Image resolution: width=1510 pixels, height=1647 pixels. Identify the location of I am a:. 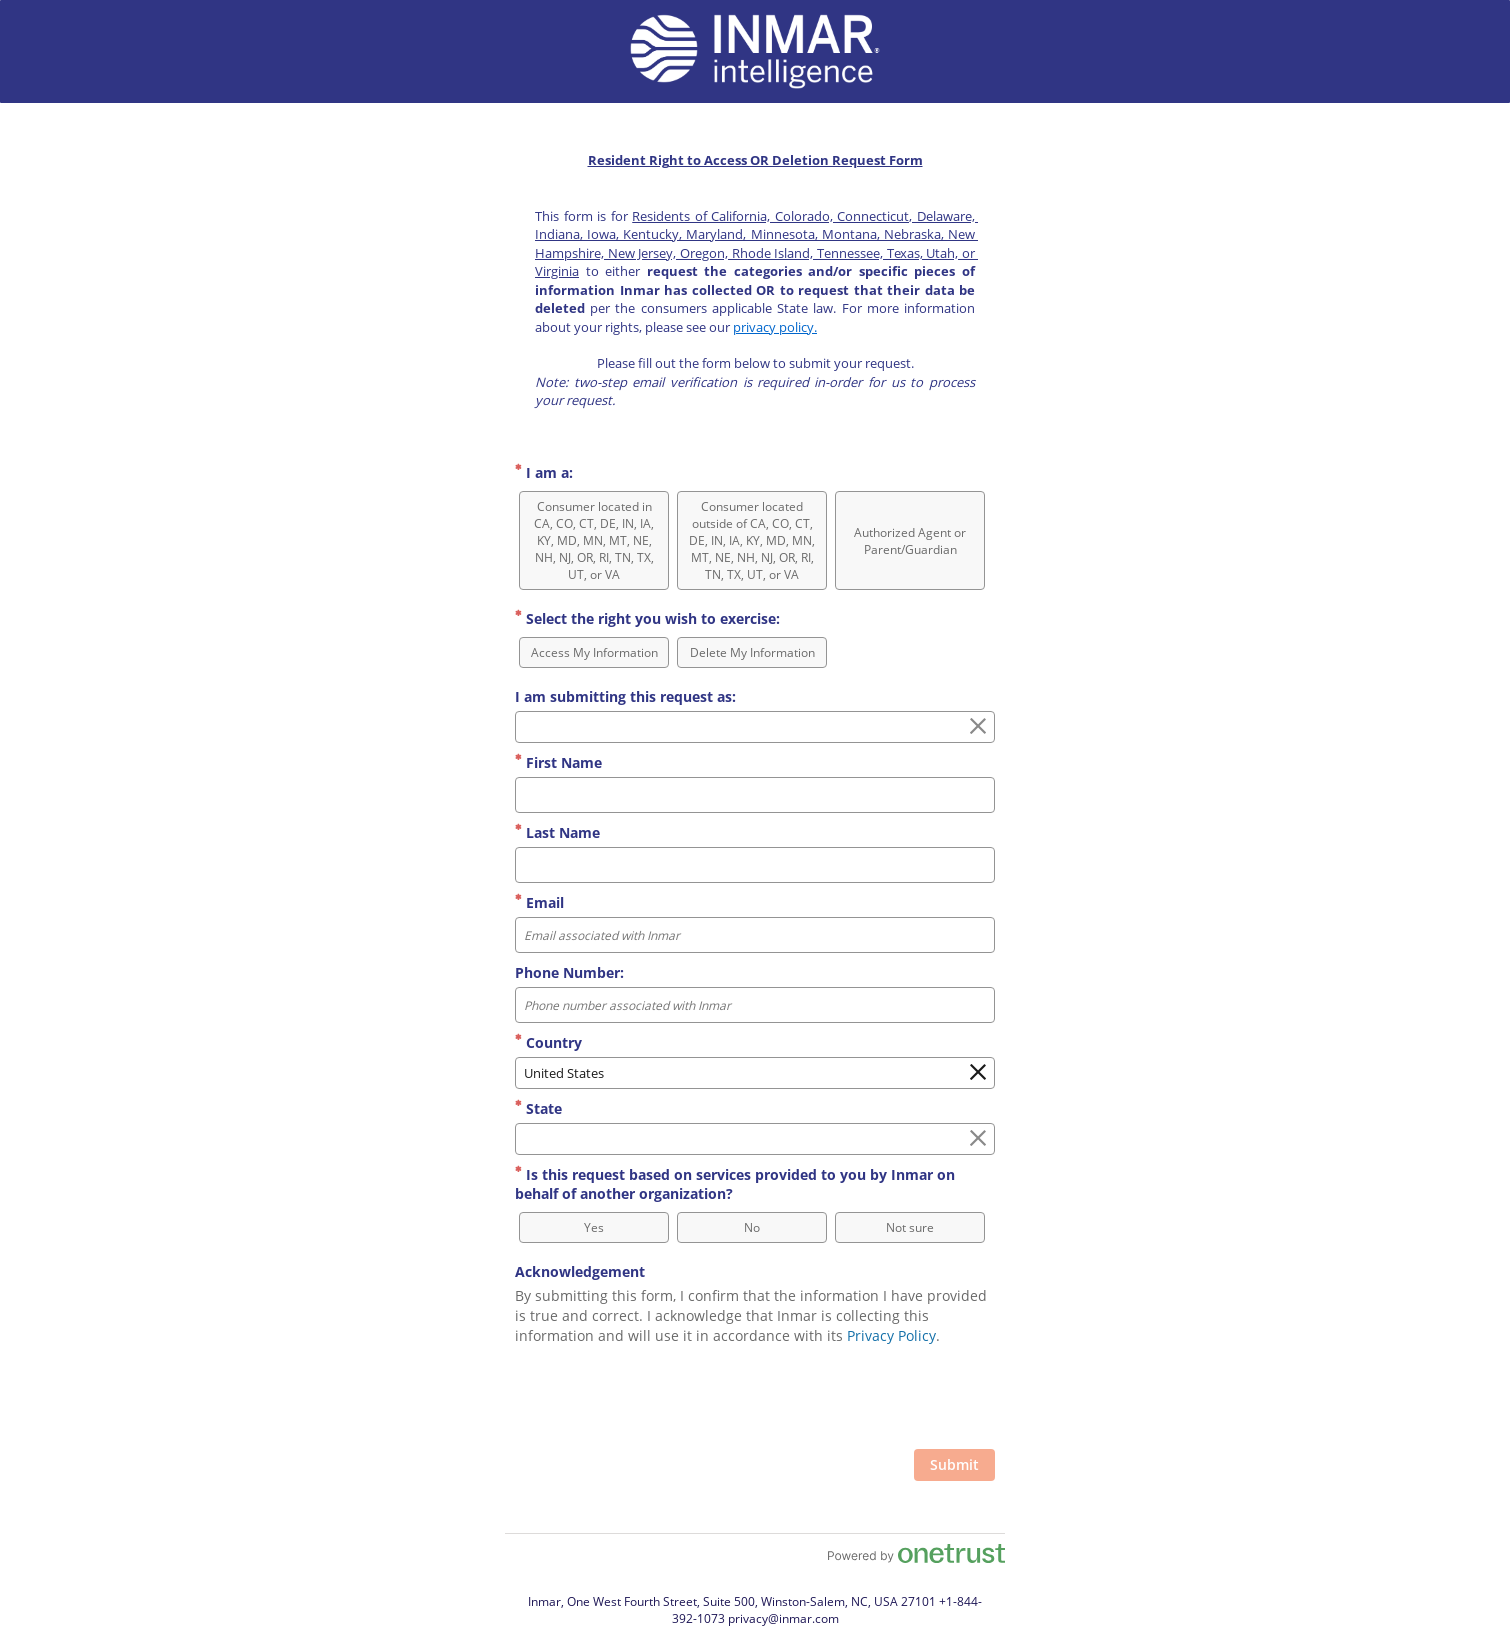
(544, 472).